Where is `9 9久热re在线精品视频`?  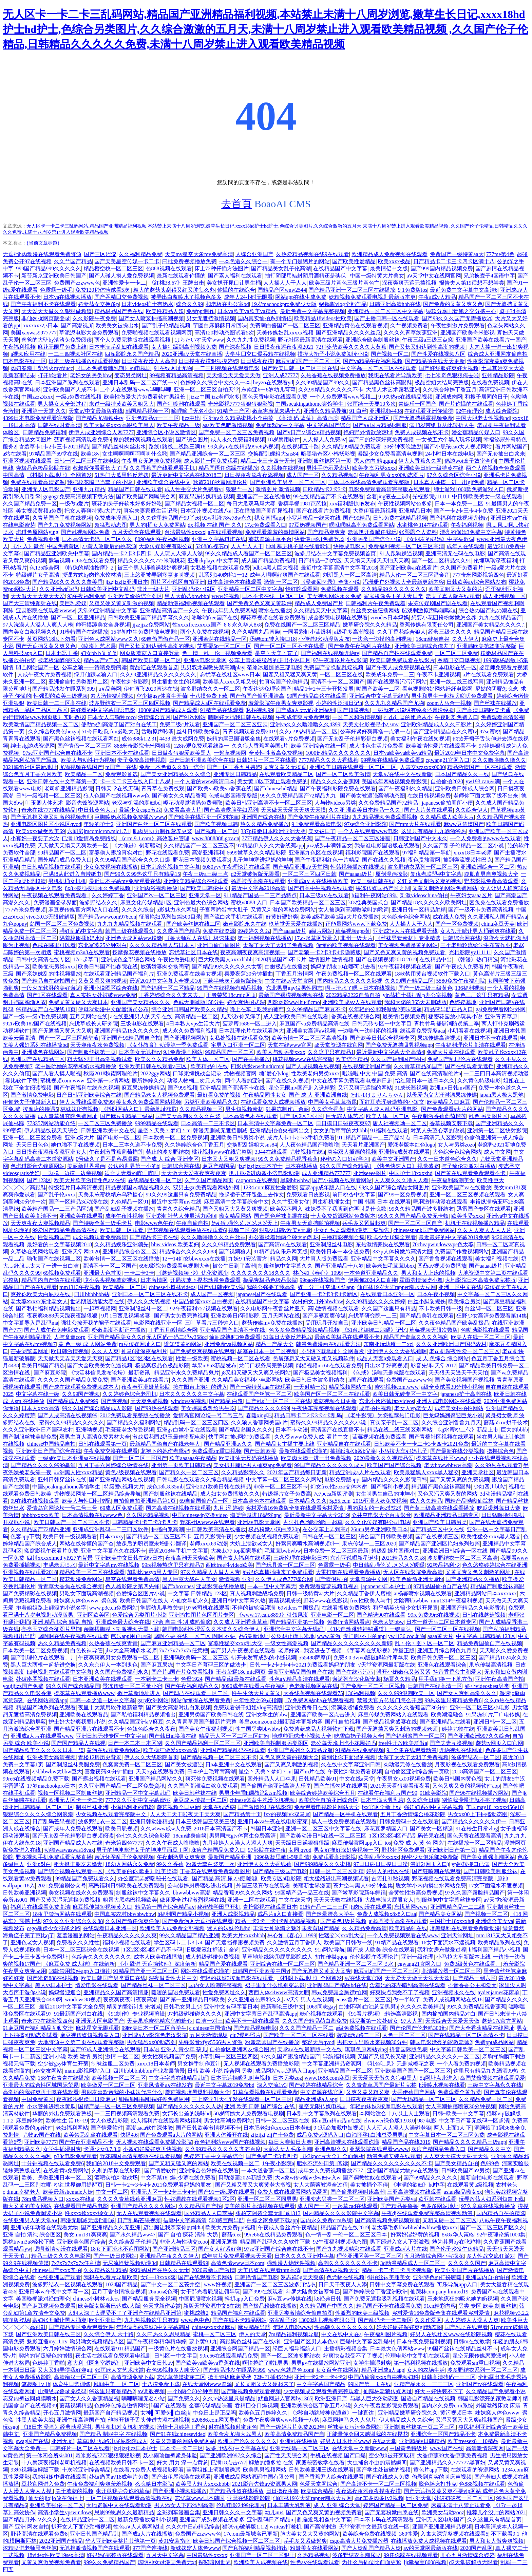
9 9久热re在线精品视频 is located at coordinates (405, 397).